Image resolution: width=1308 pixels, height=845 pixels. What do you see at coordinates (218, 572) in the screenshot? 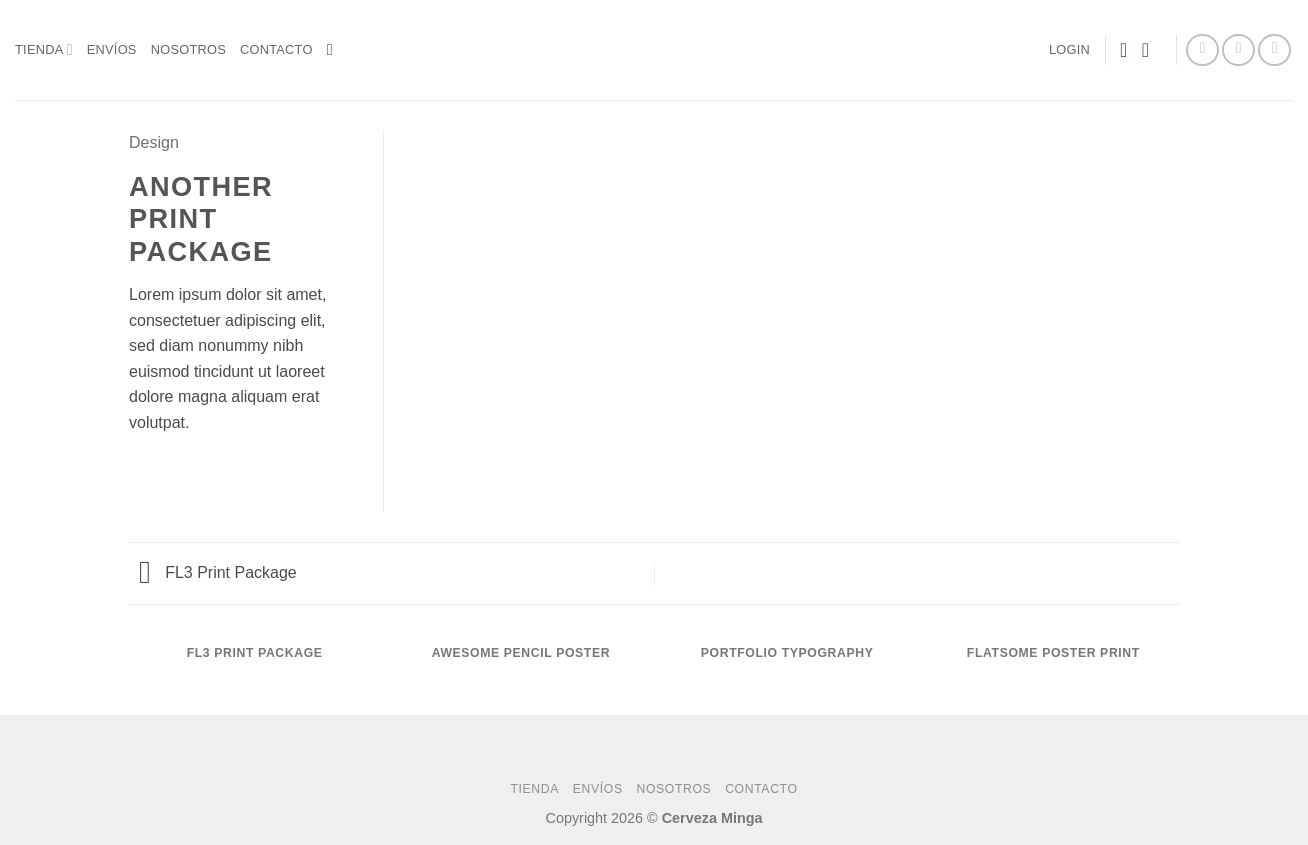
I see `FL3 Print Package` at bounding box center [218, 572].